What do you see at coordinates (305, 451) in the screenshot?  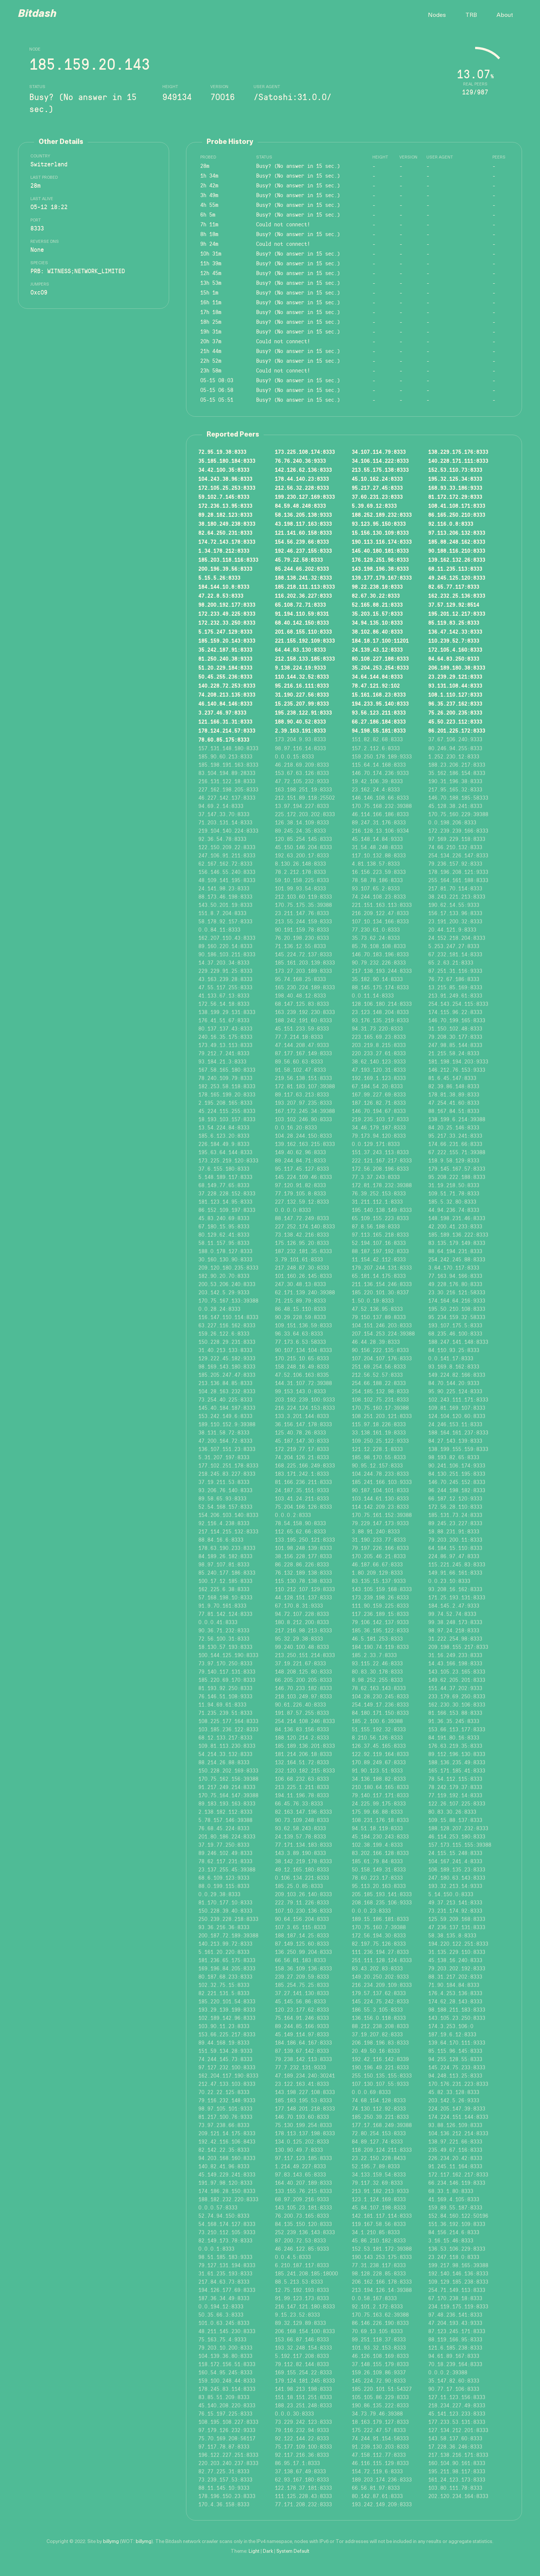 I see `173.225.108.174:8333` at bounding box center [305, 451].